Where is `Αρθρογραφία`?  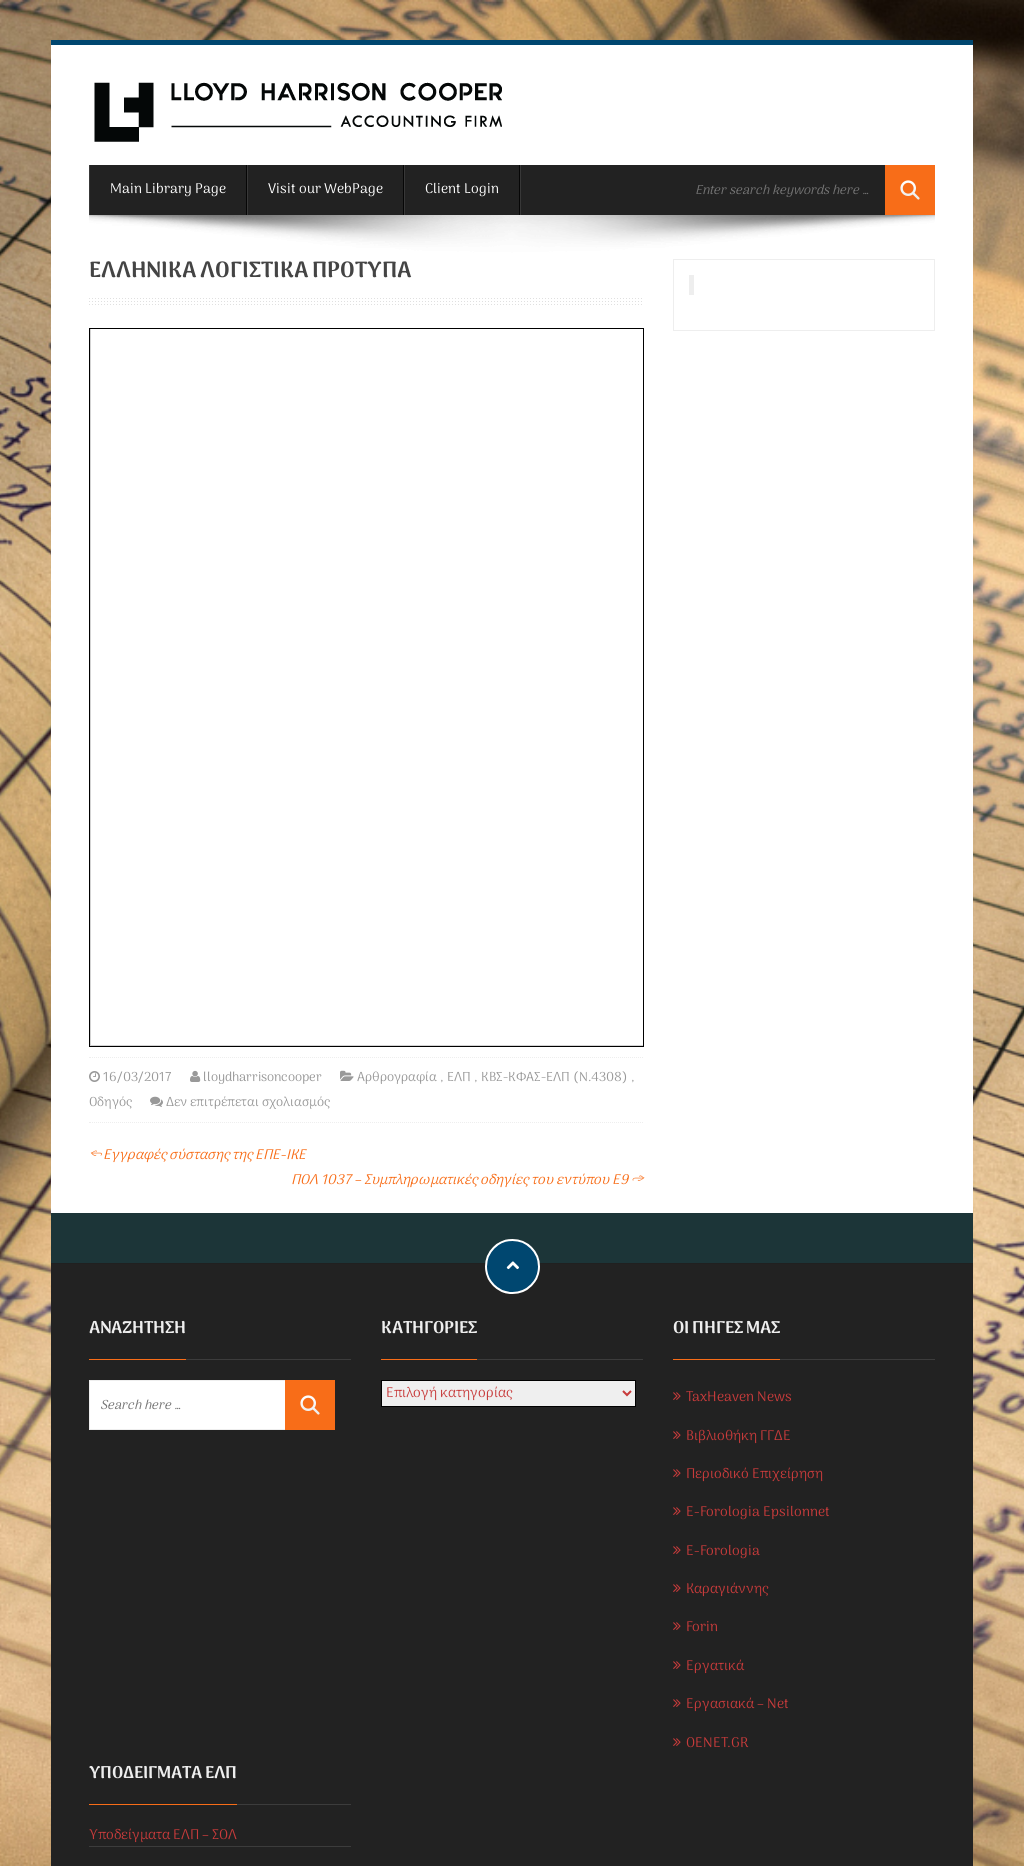
Αρθρογραφία is located at coordinates (397, 1077).